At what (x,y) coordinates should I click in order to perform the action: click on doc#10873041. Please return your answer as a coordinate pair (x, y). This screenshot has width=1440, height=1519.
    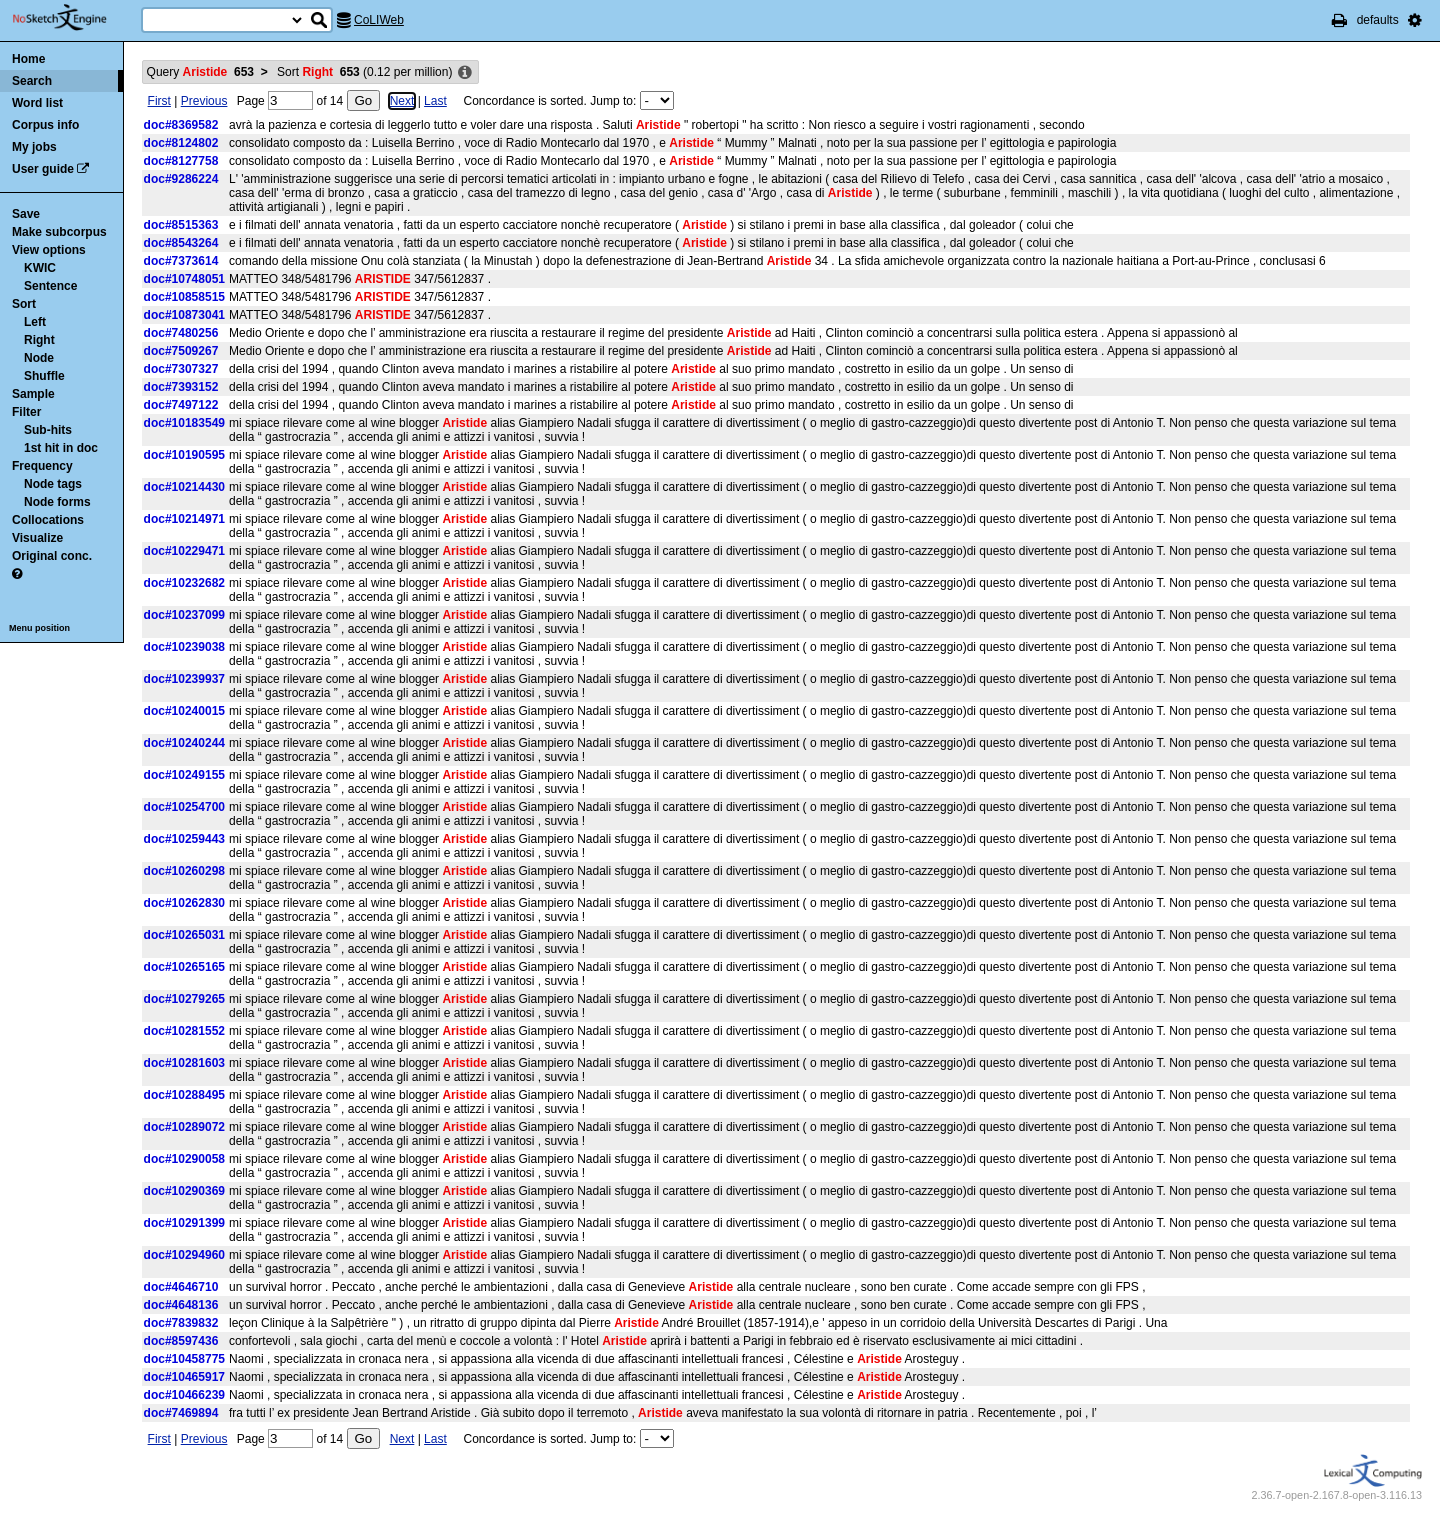
    Looking at the image, I should click on (184, 315).